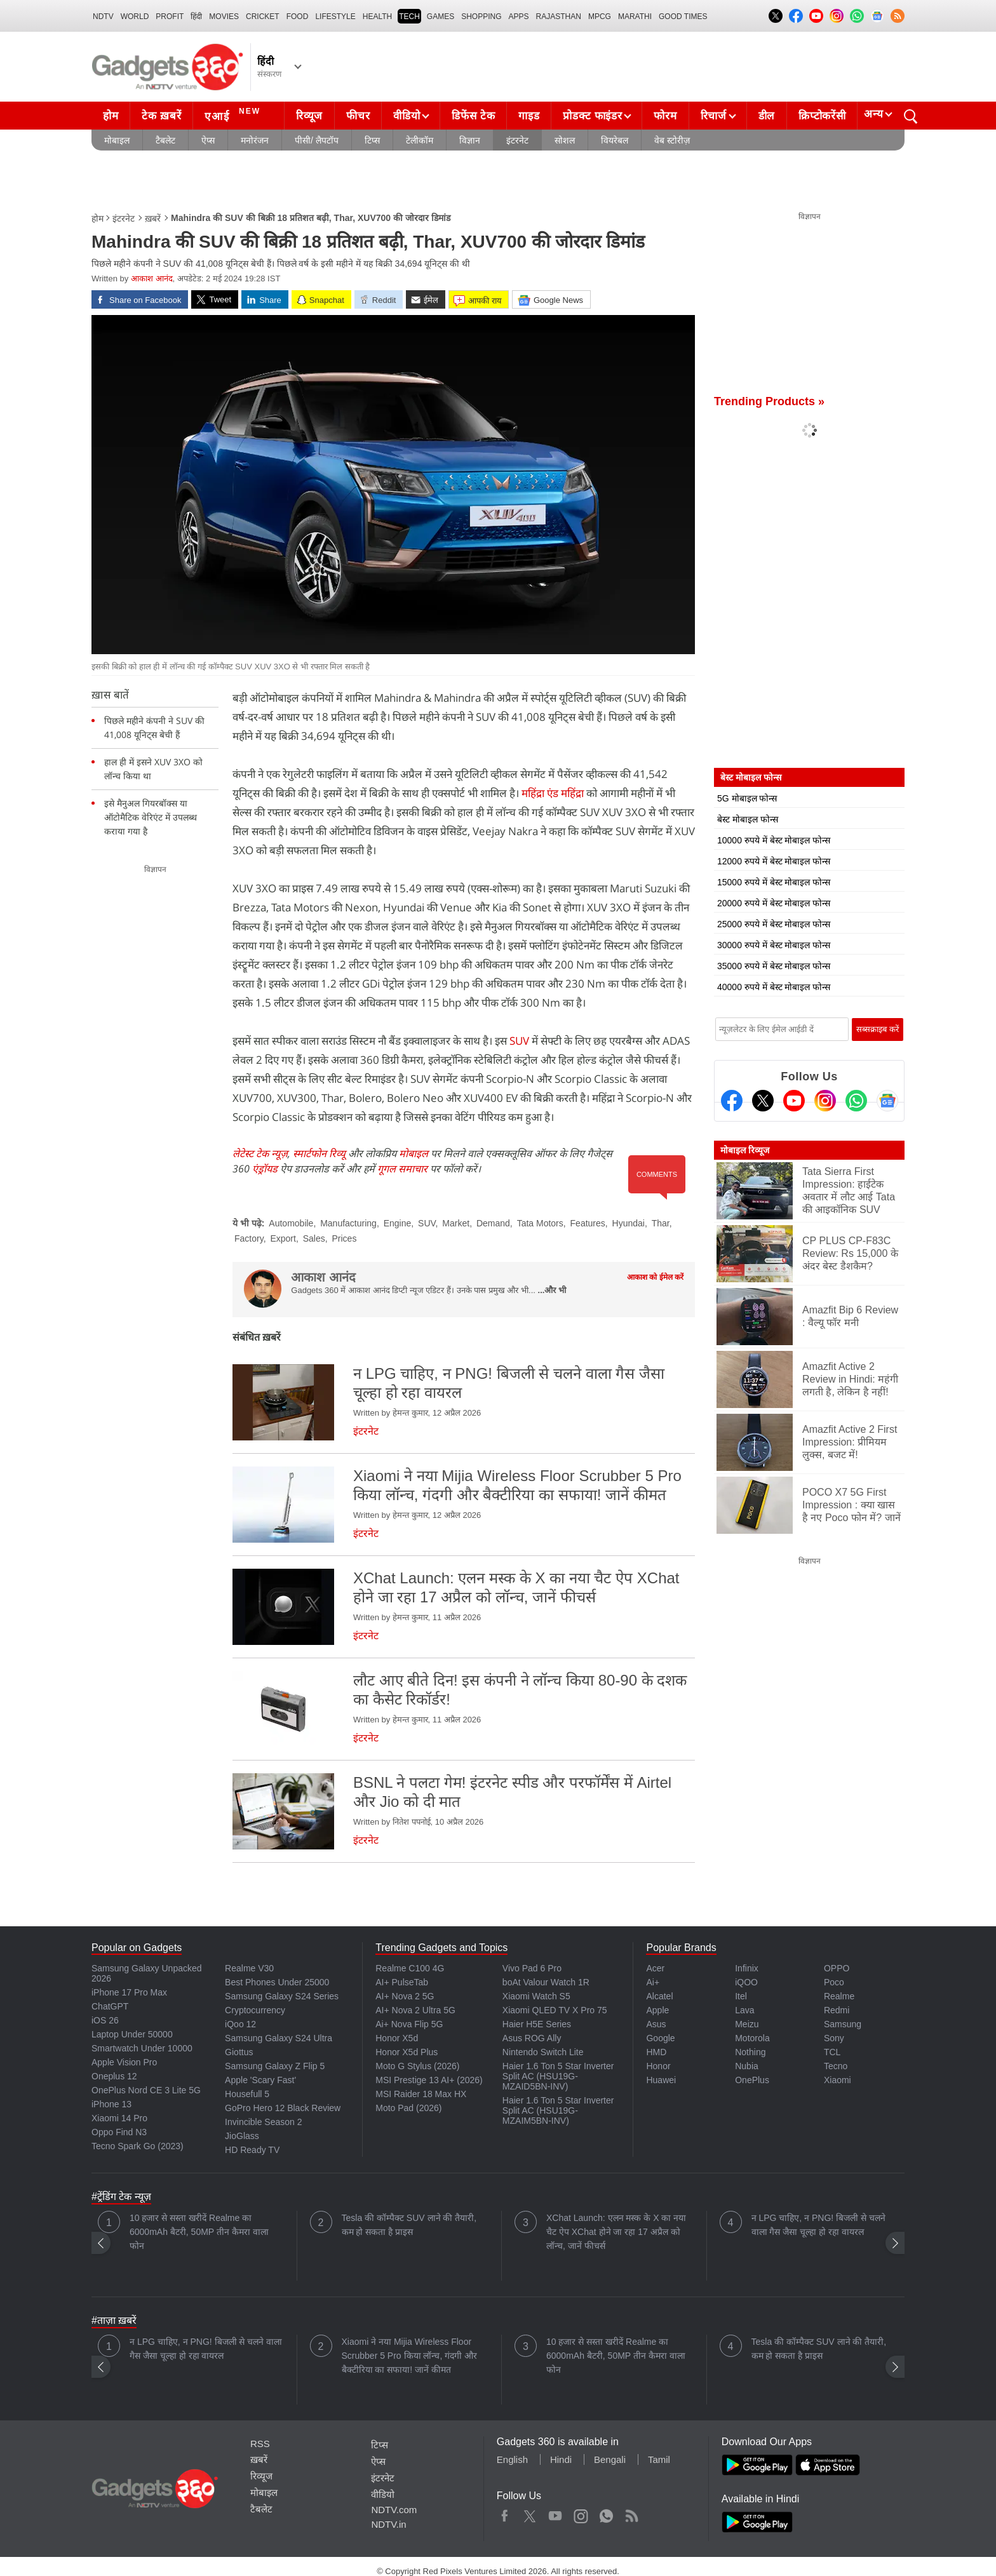 This screenshot has height=2576, width=996. Describe the element at coordinates (517, 140) in the screenshot. I see `इंटरनेट` at that location.